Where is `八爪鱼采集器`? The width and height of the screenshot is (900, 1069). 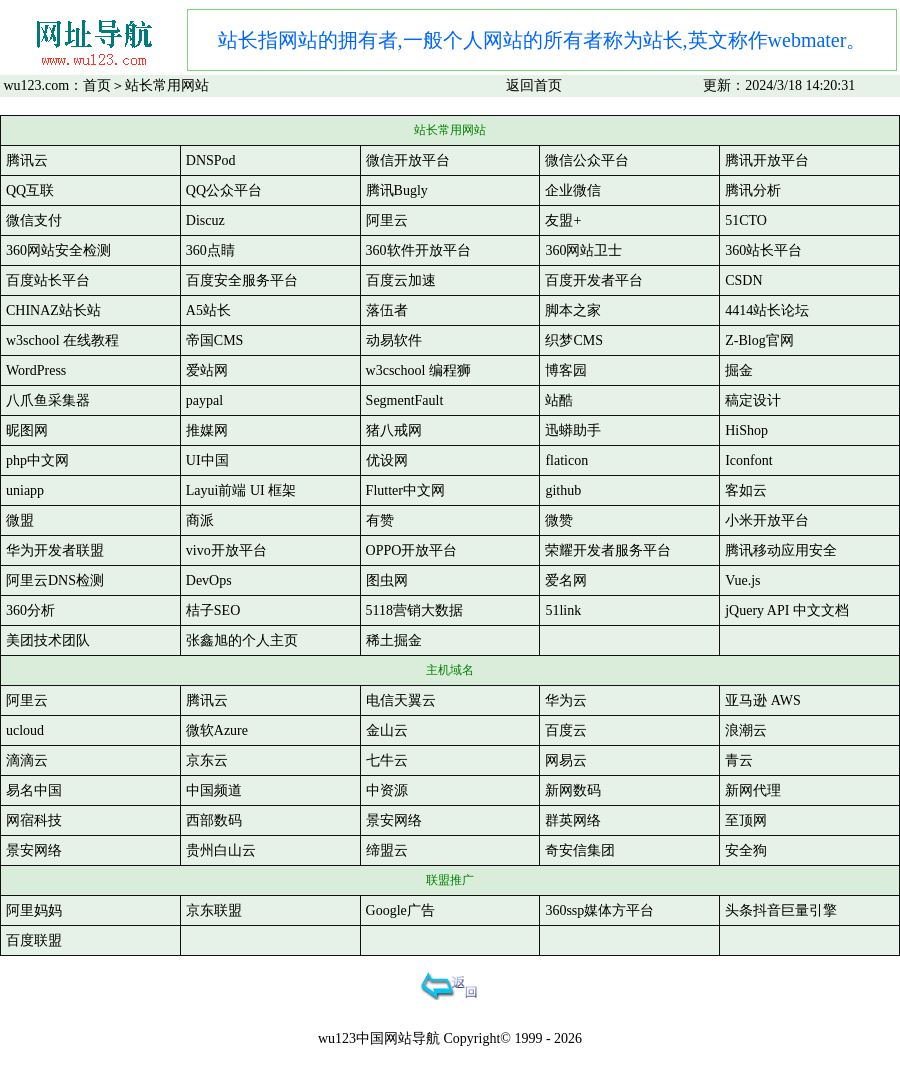 八爪鱼采集器 is located at coordinates (48, 400).